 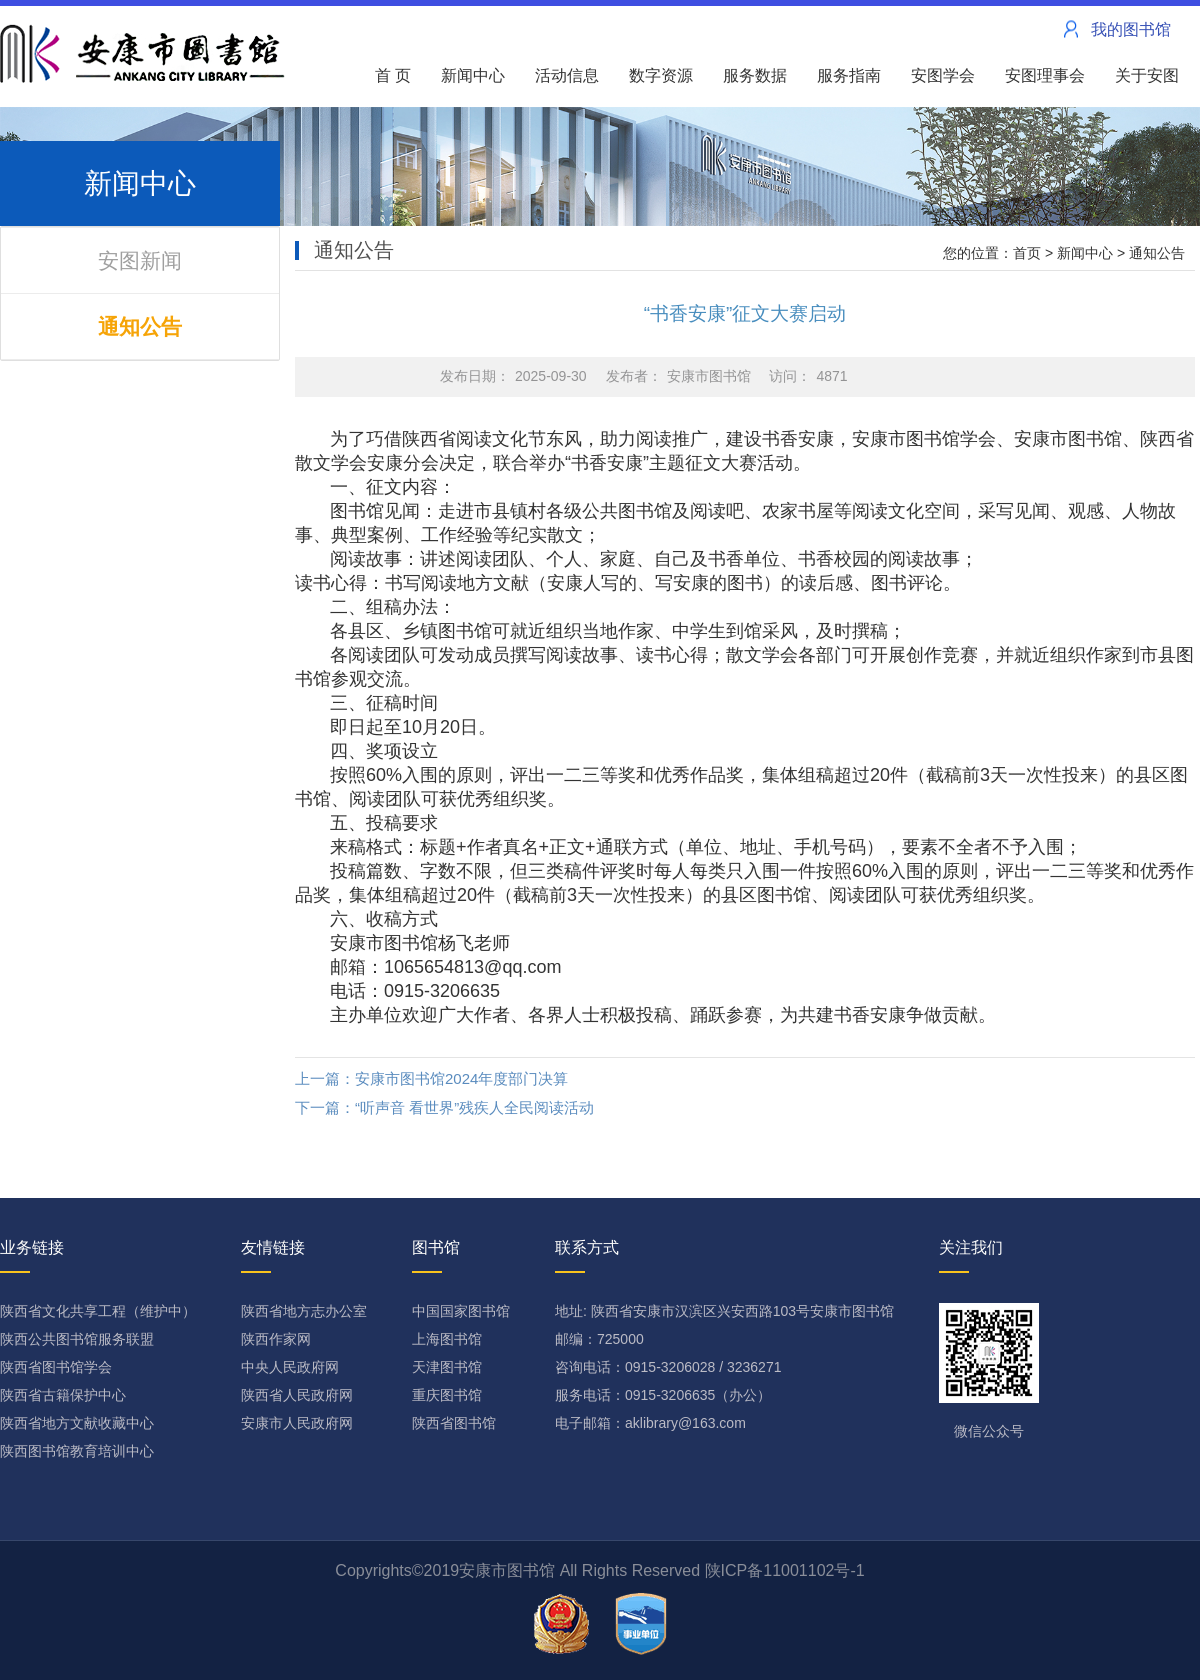 I want to click on 安康市人民政府网, so click(x=297, y=1423).